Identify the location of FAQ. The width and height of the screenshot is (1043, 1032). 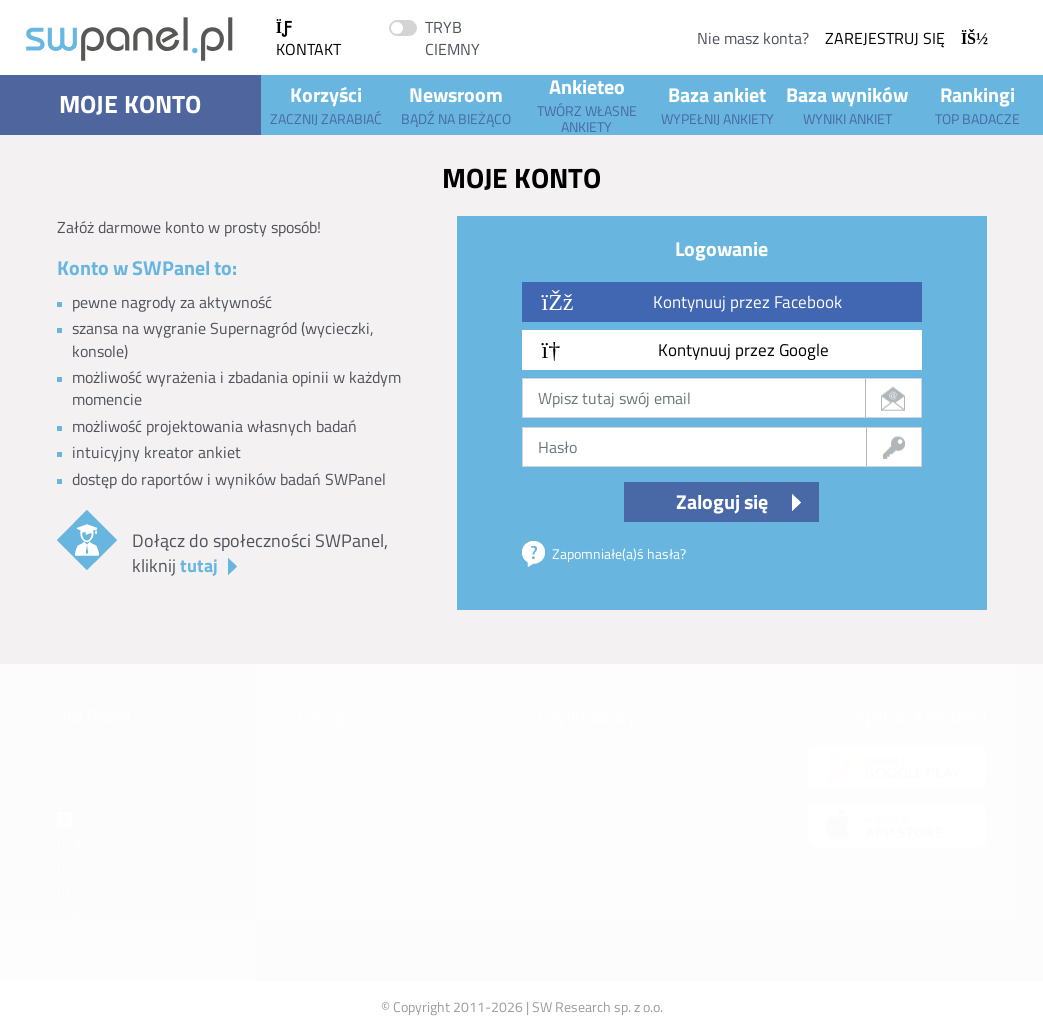
(549, 747).